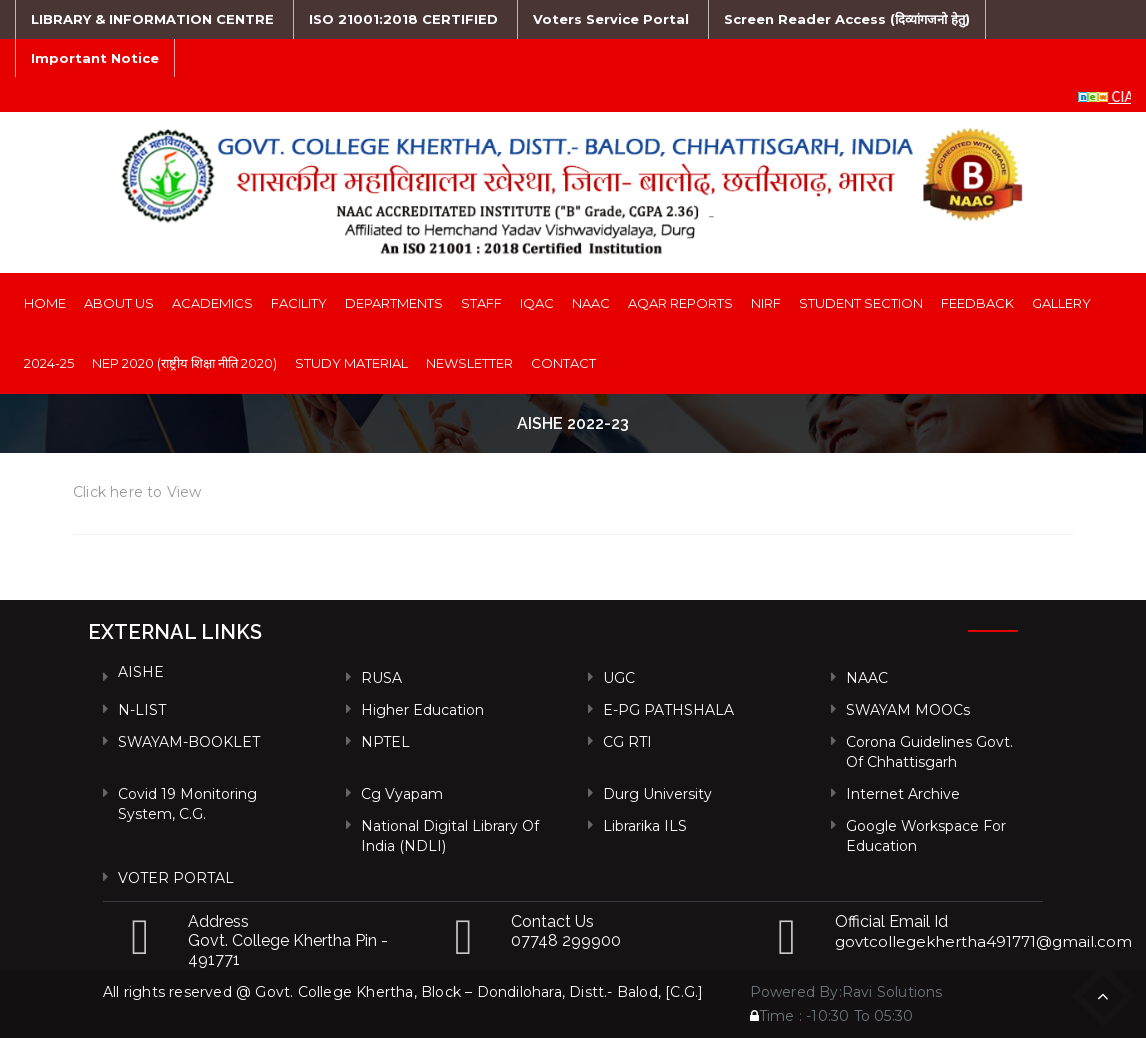 The image size is (1146, 1038). I want to click on Librarika ILS, so click(645, 826).